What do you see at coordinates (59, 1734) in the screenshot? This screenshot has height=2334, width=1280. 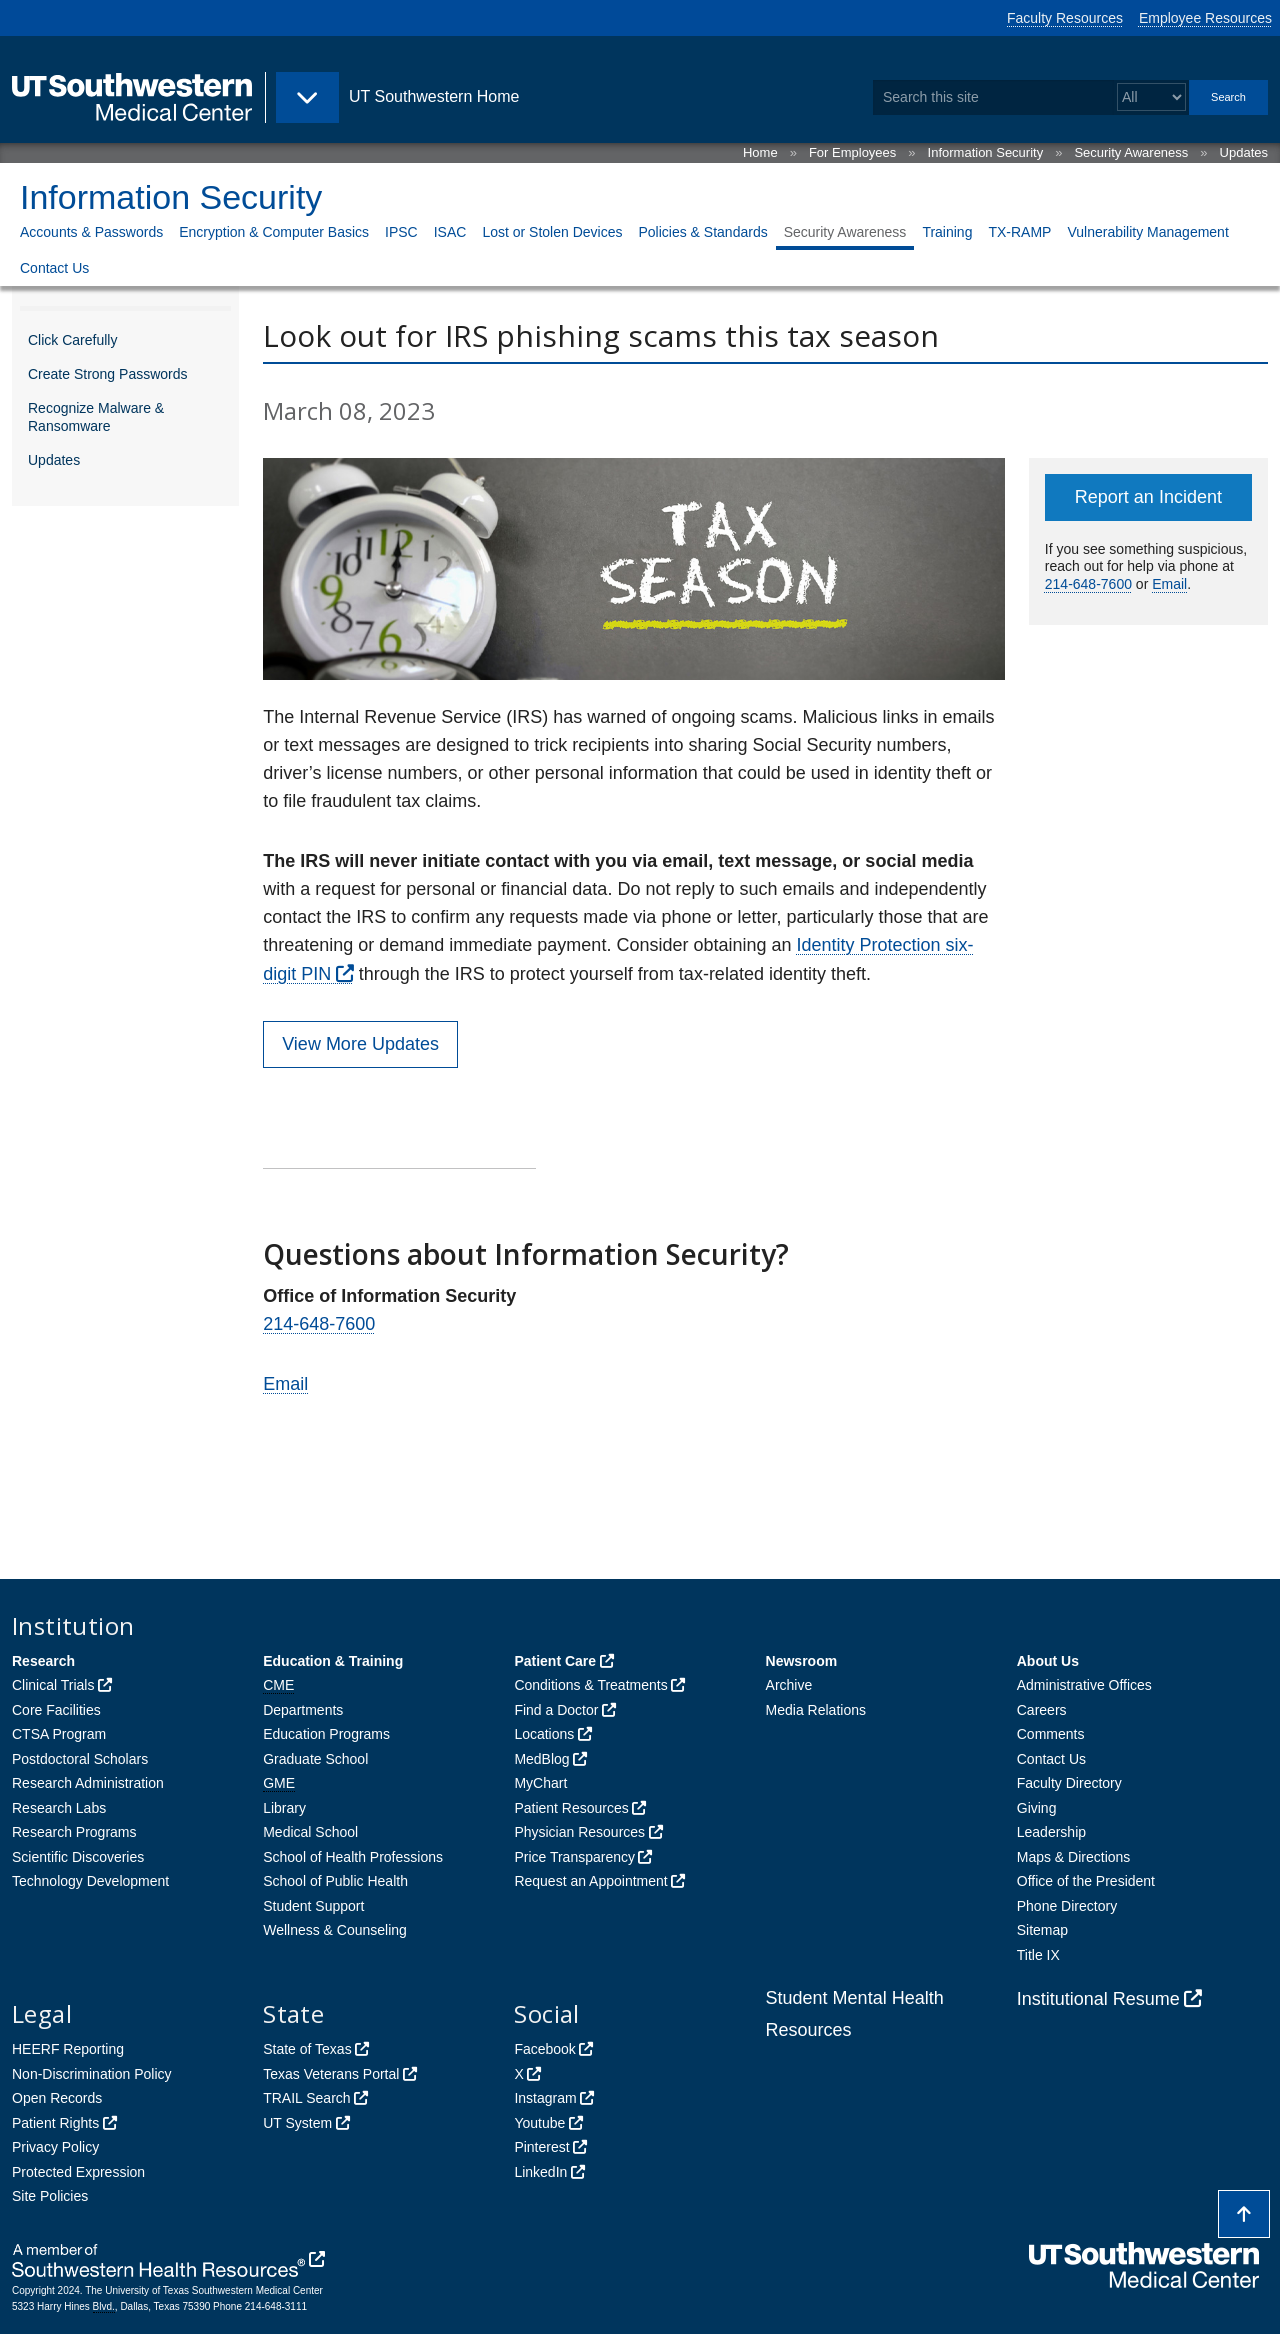 I see `CTSA Program` at bounding box center [59, 1734].